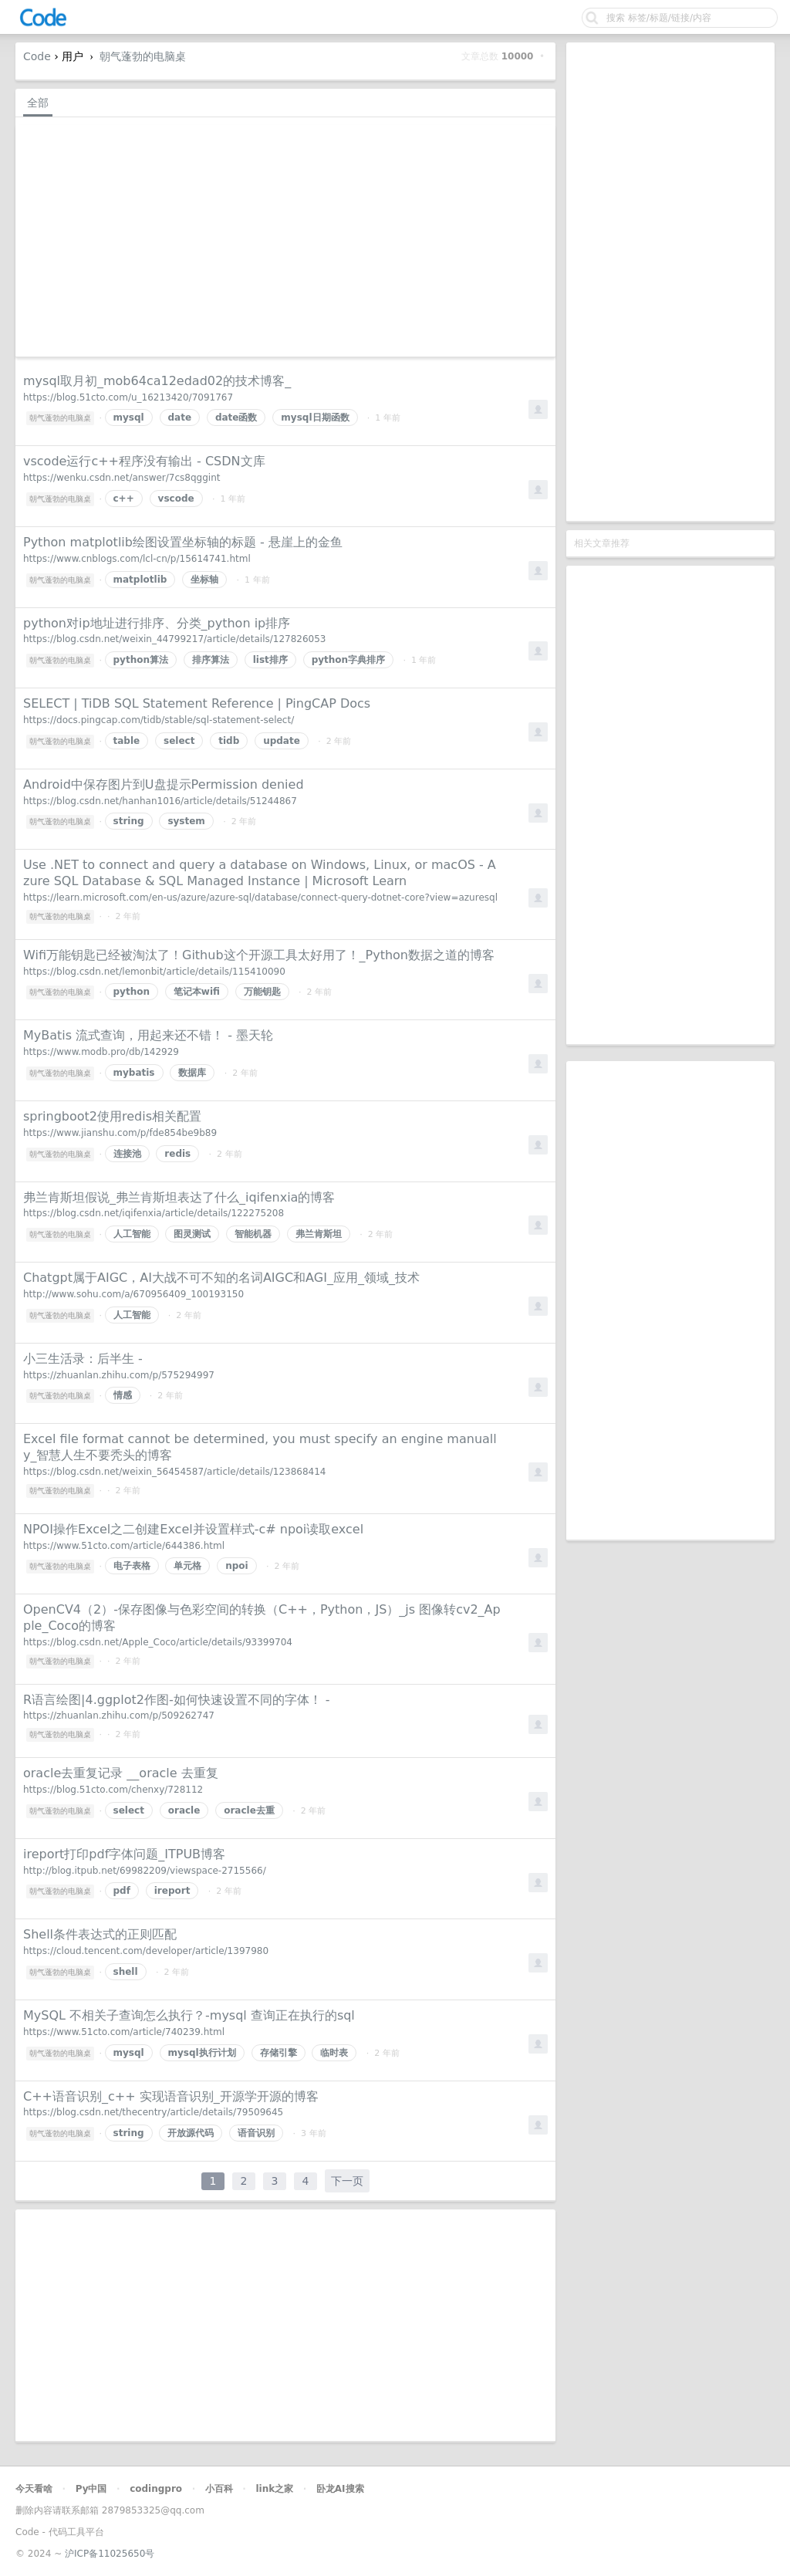  Describe the element at coordinates (127, 1153) in the screenshot. I see `连接池` at that location.